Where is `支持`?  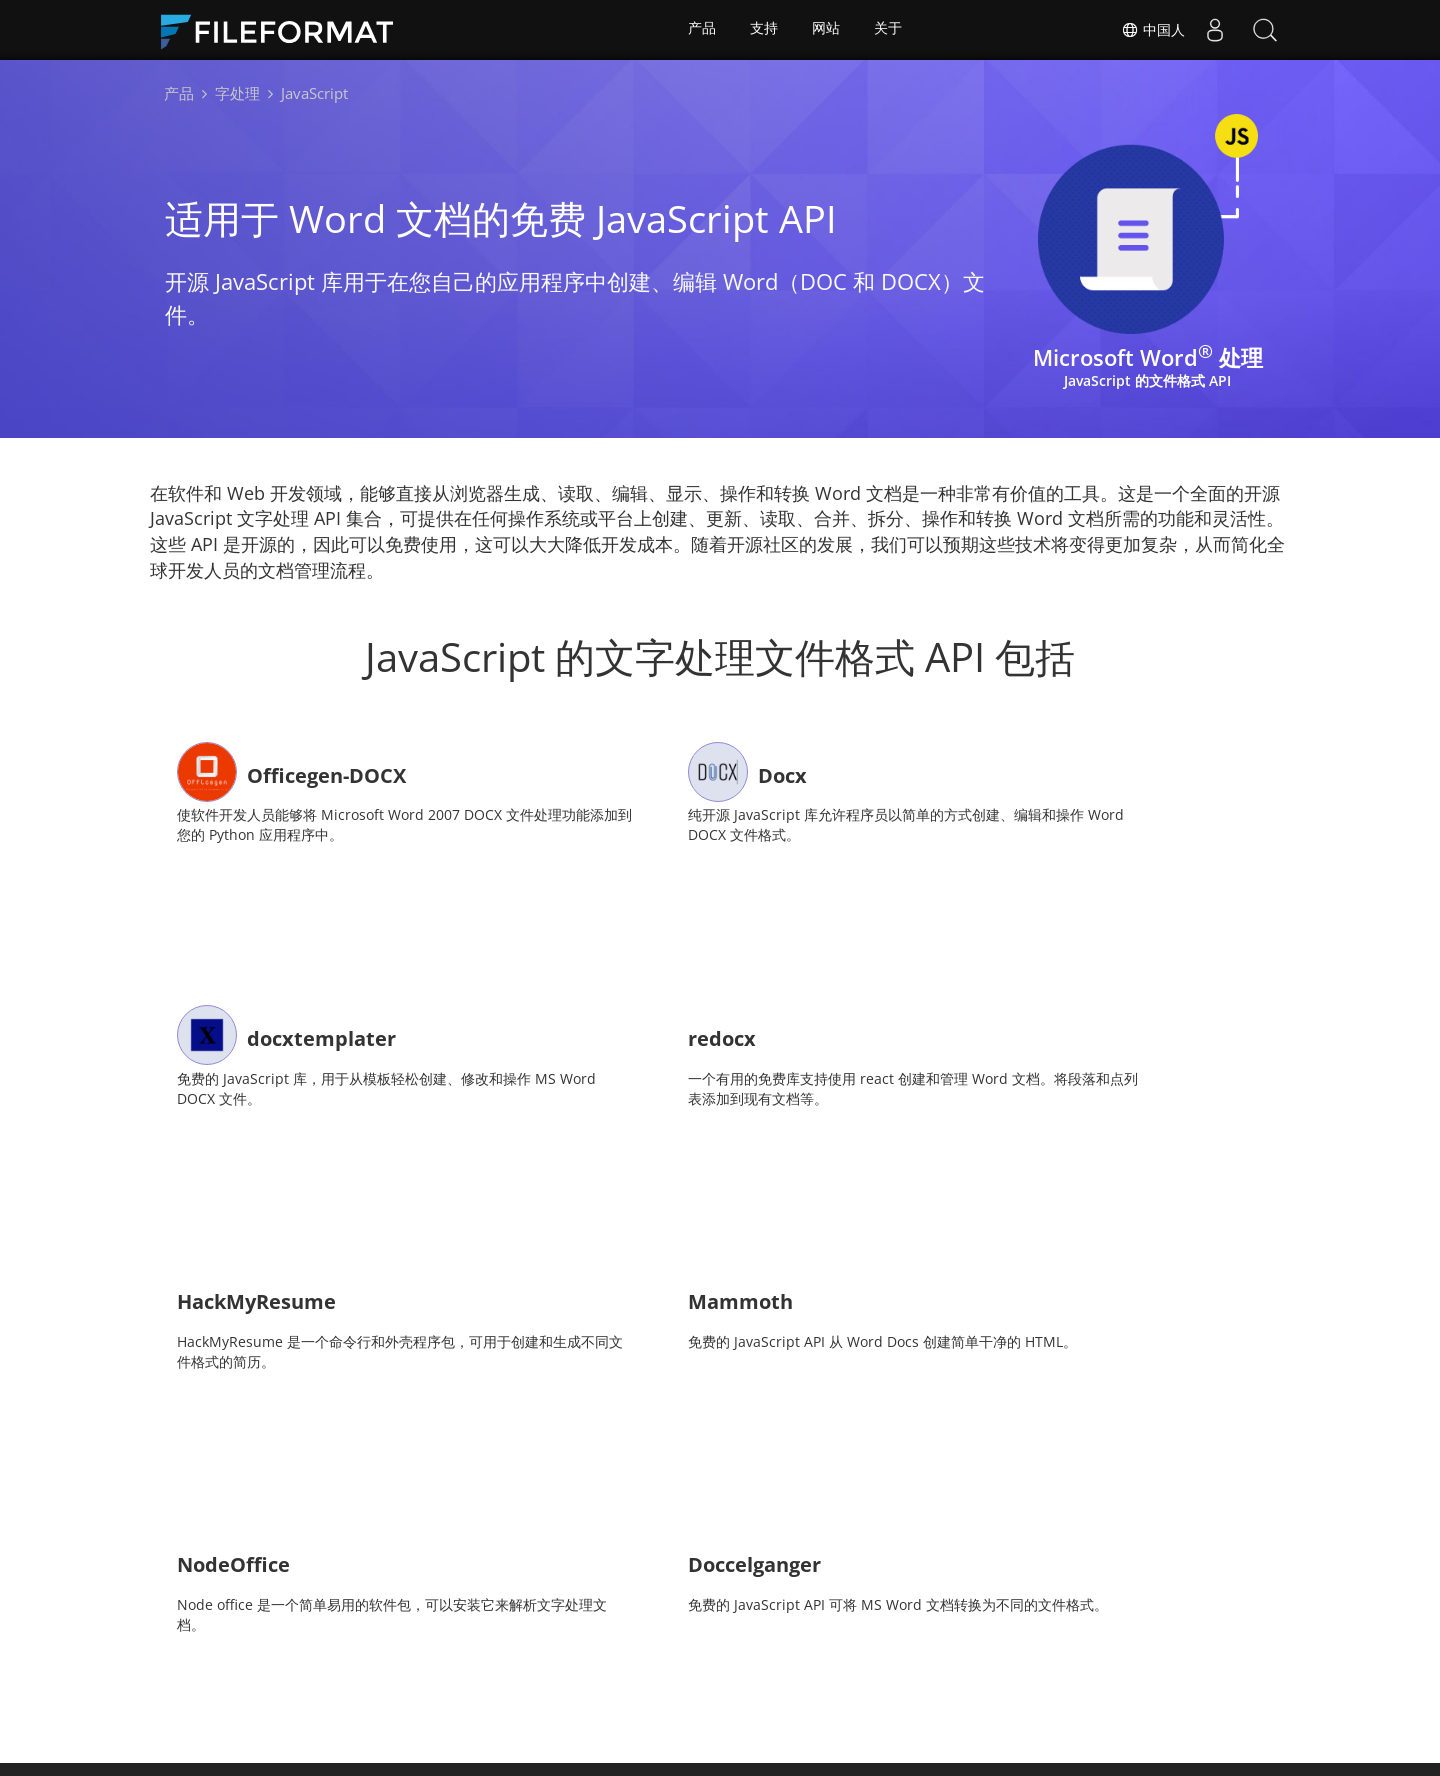
支持 is located at coordinates (764, 30).